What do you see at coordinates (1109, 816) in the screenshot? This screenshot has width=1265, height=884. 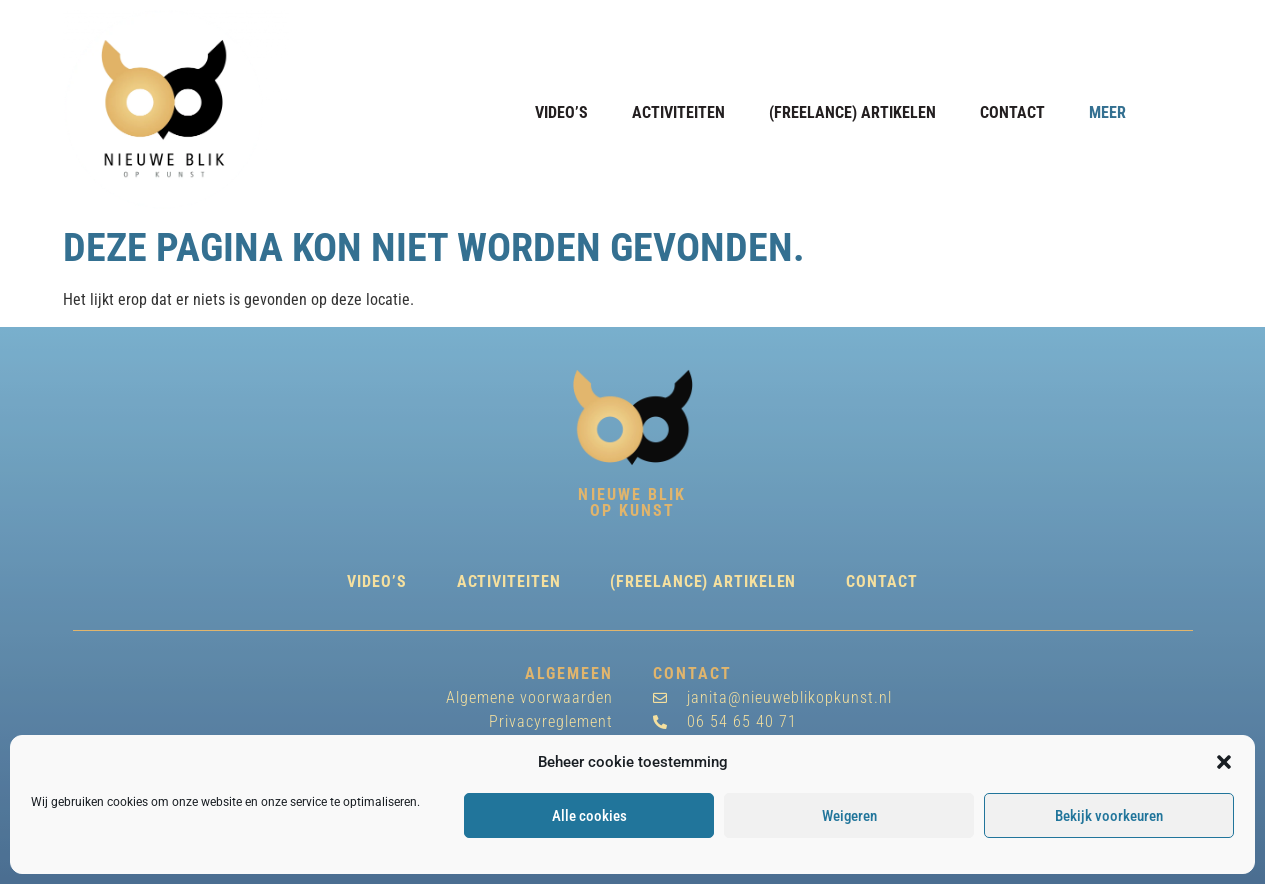 I see `Bekijk voorkeuren` at bounding box center [1109, 816].